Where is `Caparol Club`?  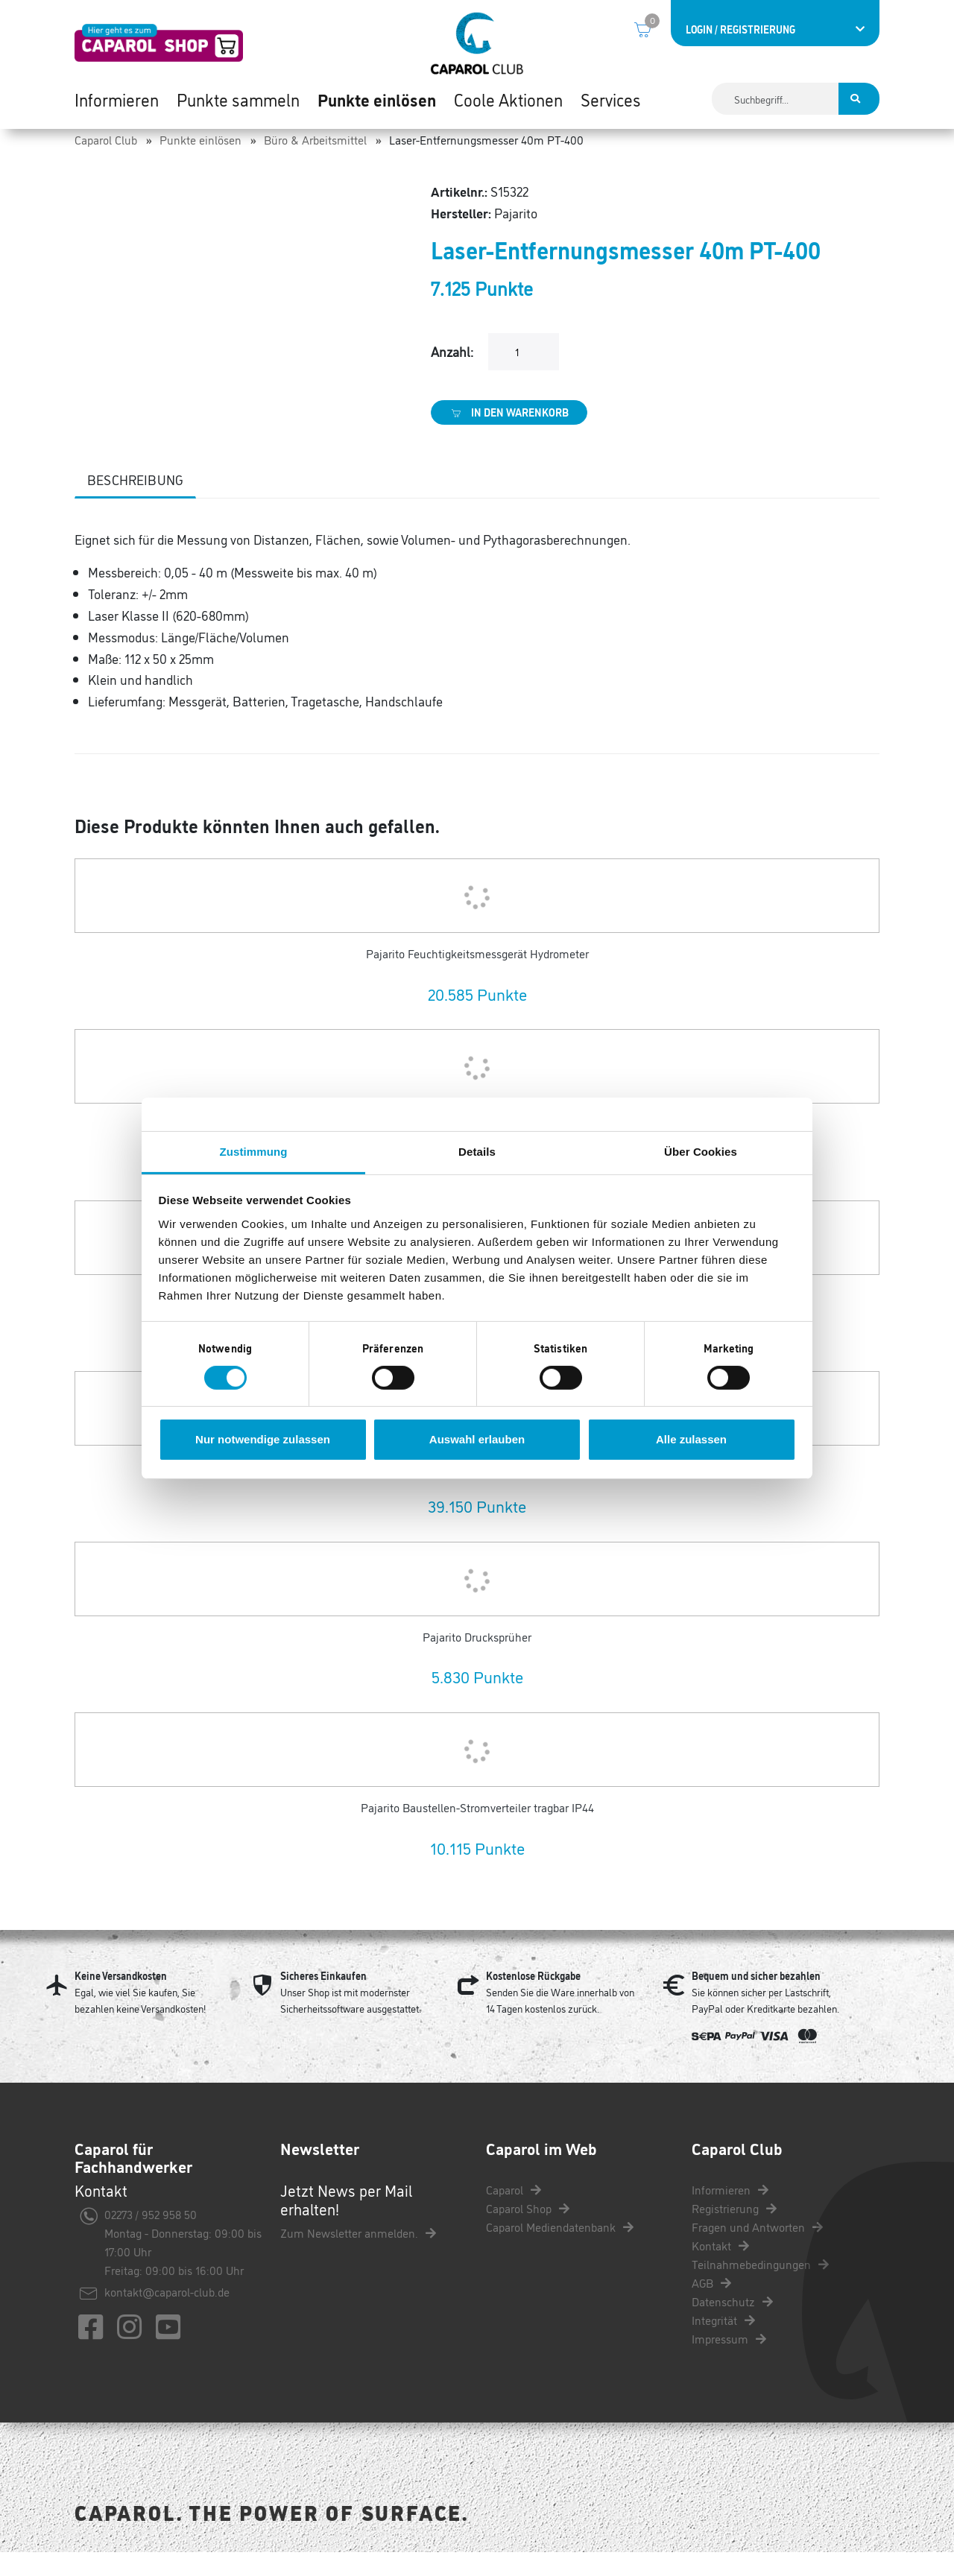
Caparol Club is located at coordinates (106, 163).